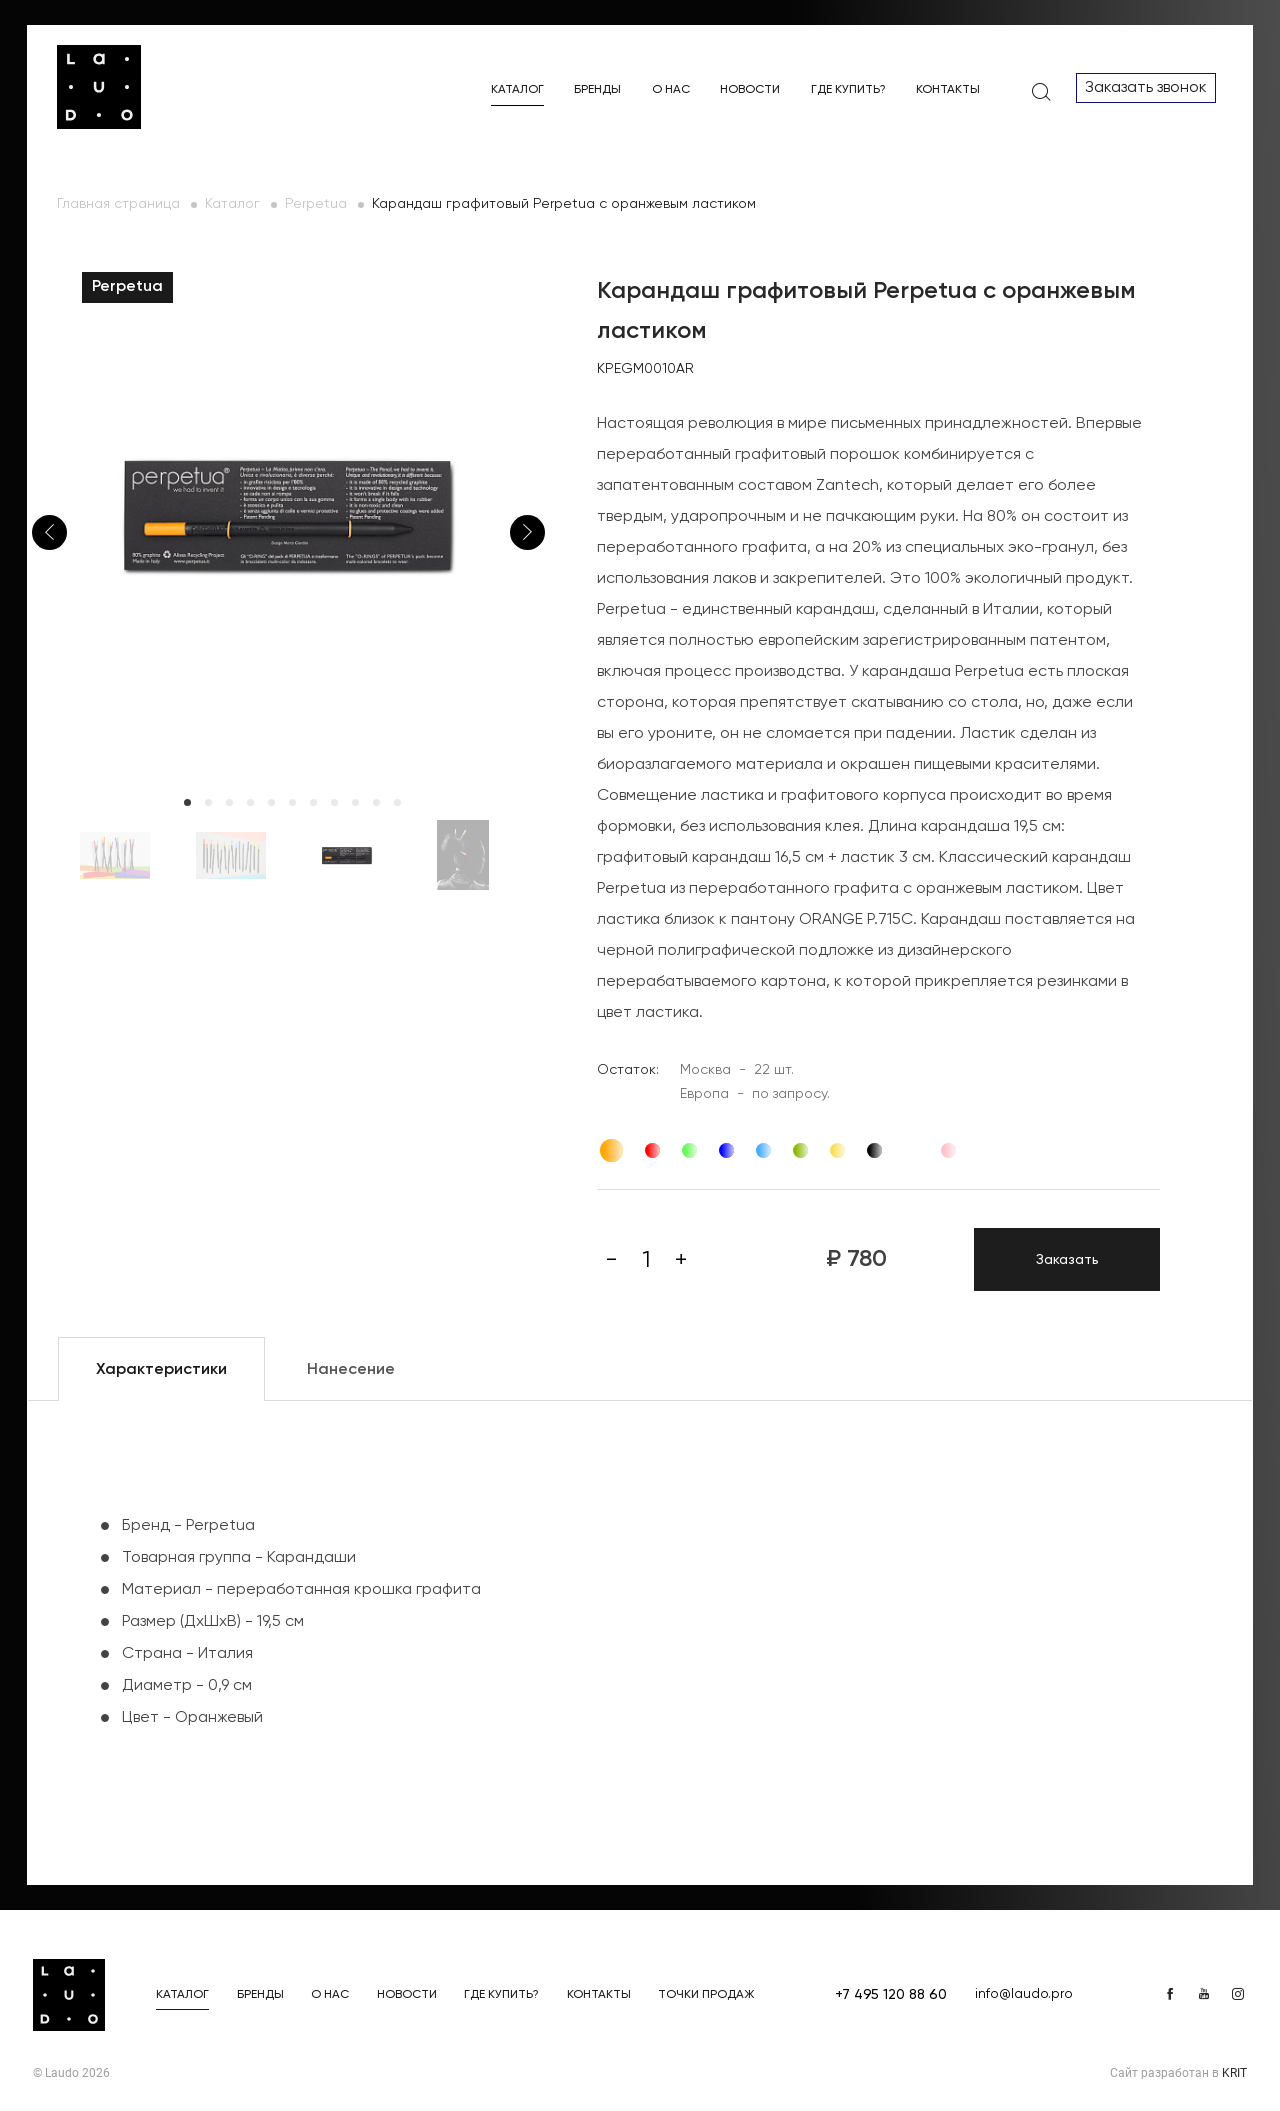  What do you see at coordinates (611, 1260) in the screenshot?
I see `[Минус]` at bounding box center [611, 1260].